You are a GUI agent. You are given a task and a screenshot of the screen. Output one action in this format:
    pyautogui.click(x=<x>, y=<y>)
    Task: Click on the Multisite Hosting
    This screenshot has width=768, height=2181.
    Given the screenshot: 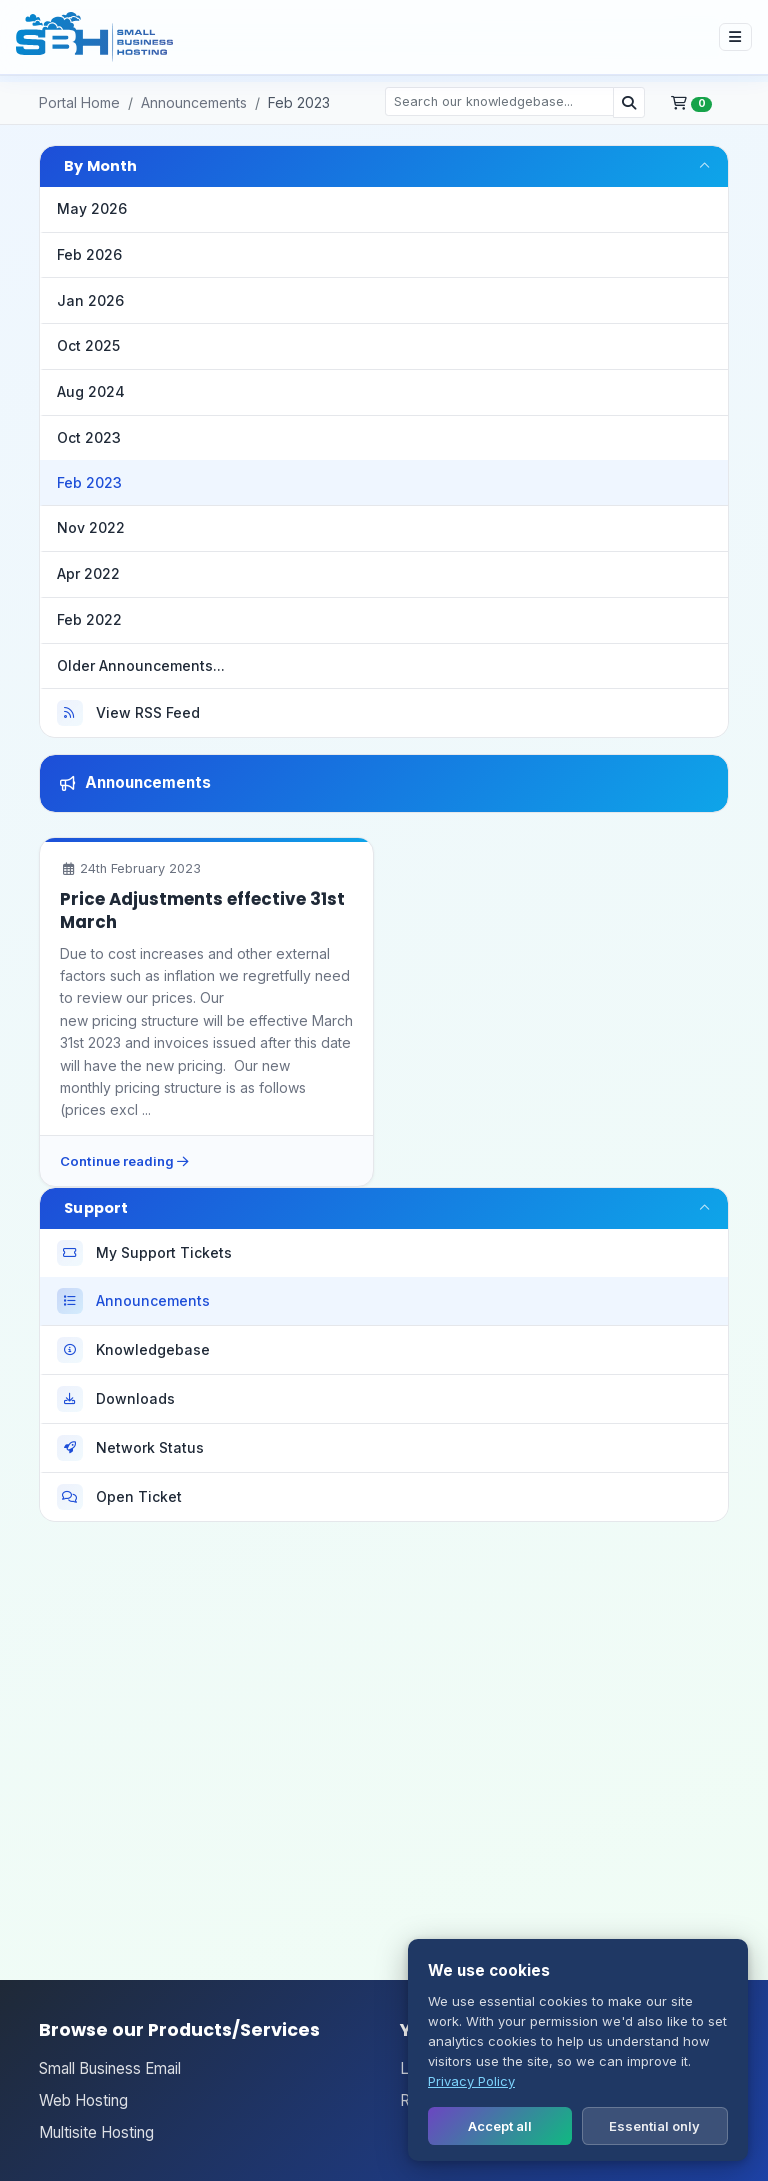 What is the action you would take?
    pyautogui.click(x=96, y=2132)
    